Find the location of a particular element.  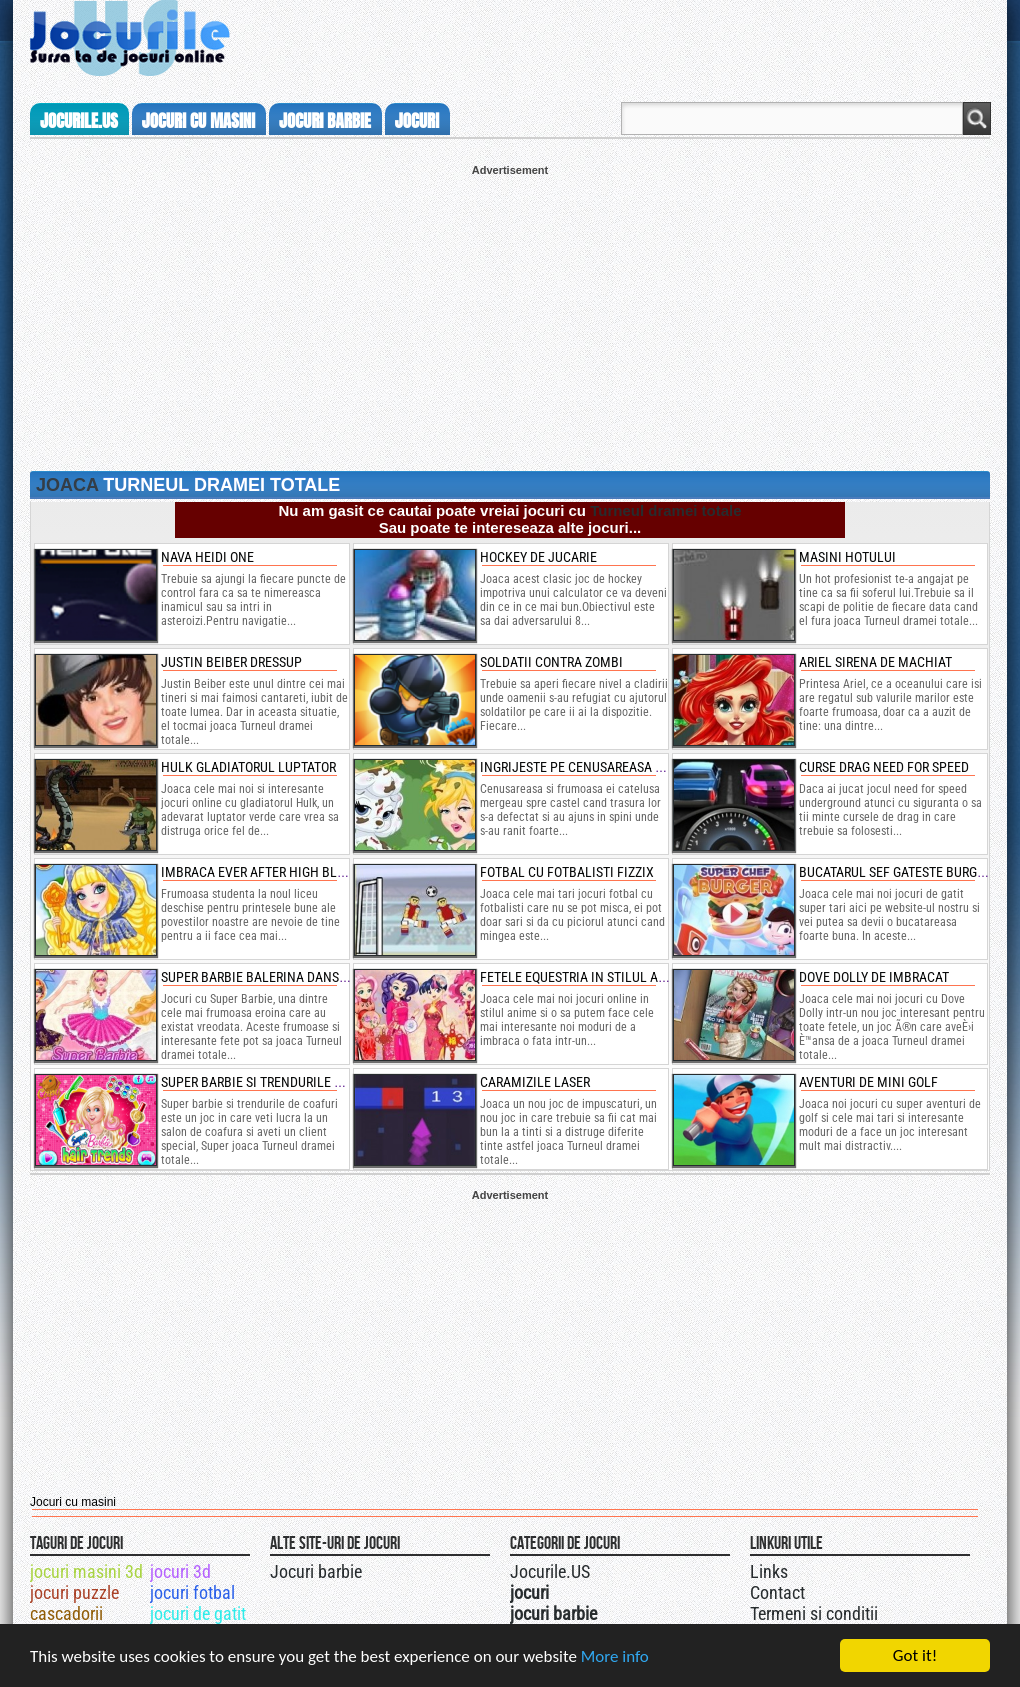

Links is located at coordinates (769, 1571).